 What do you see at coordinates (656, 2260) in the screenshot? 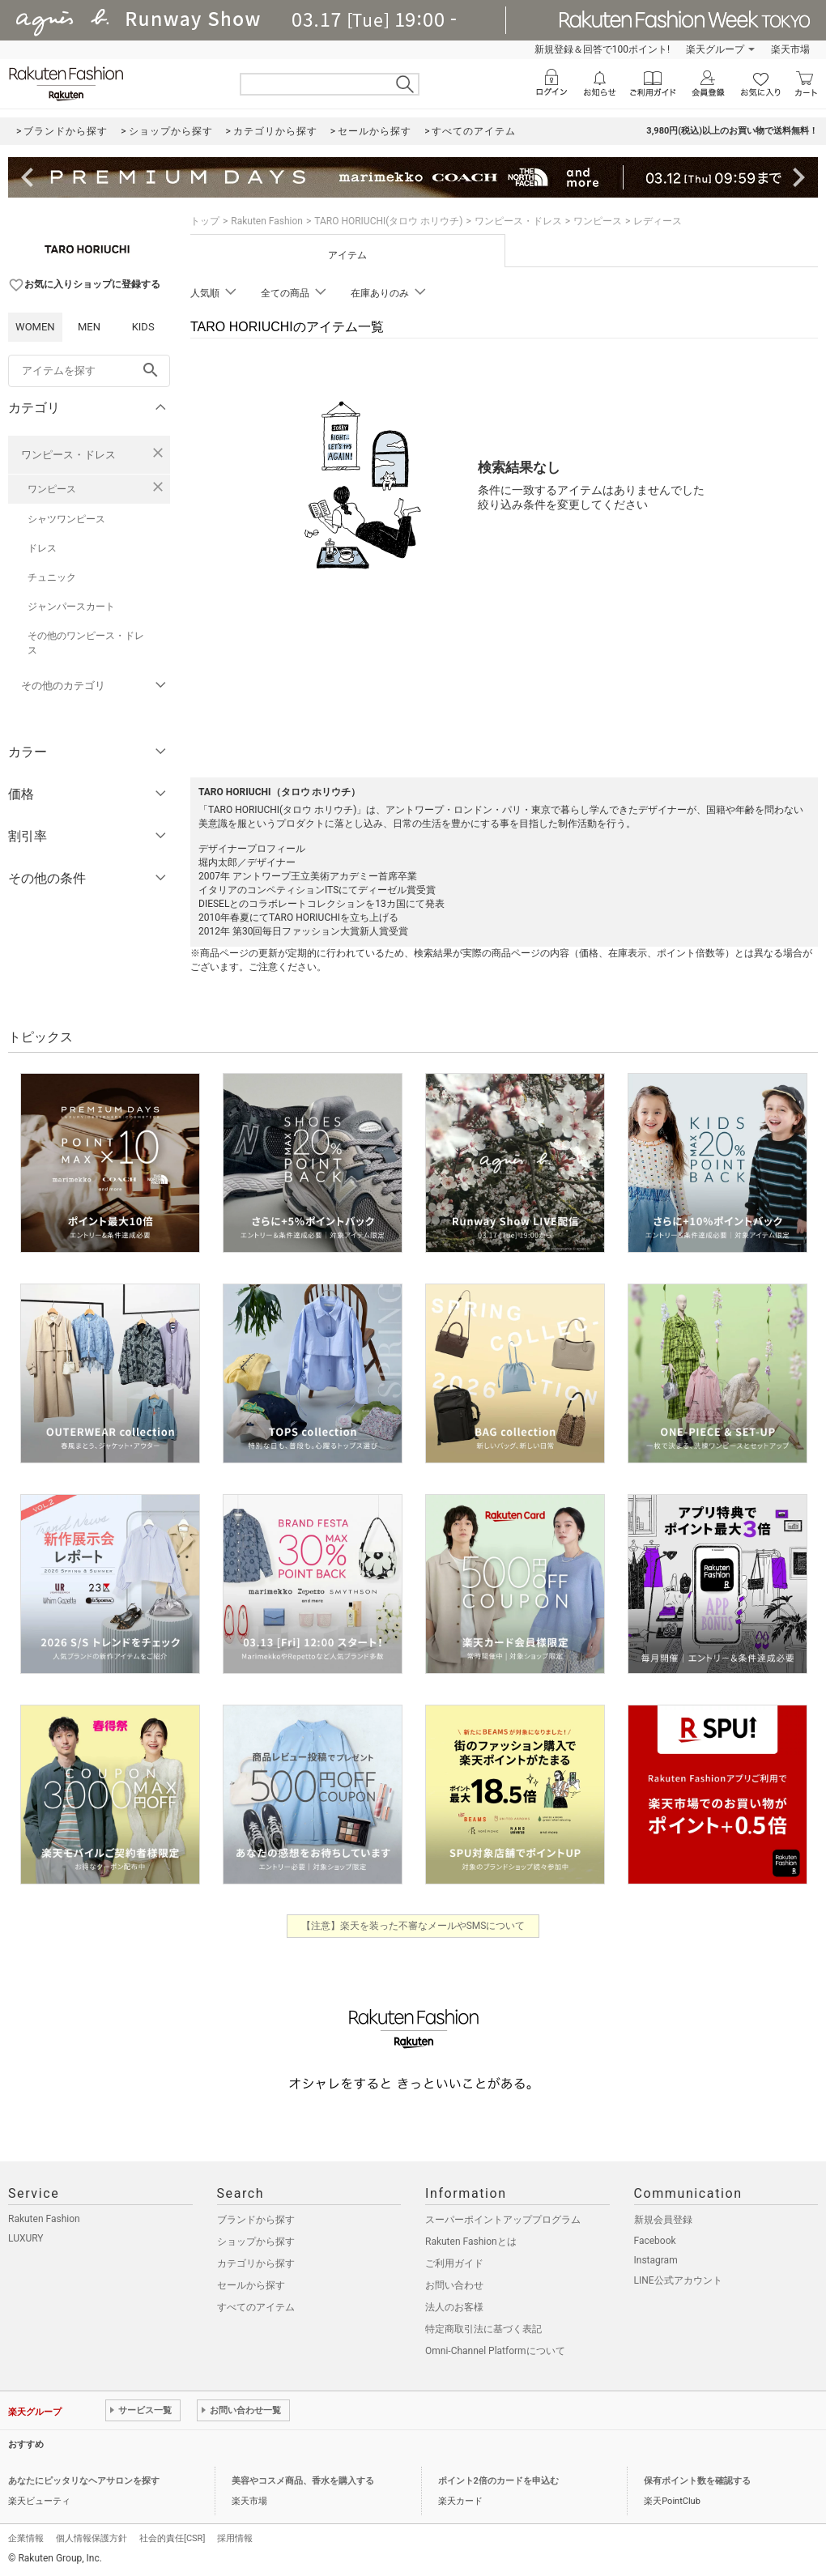
I see `Instagram` at bounding box center [656, 2260].